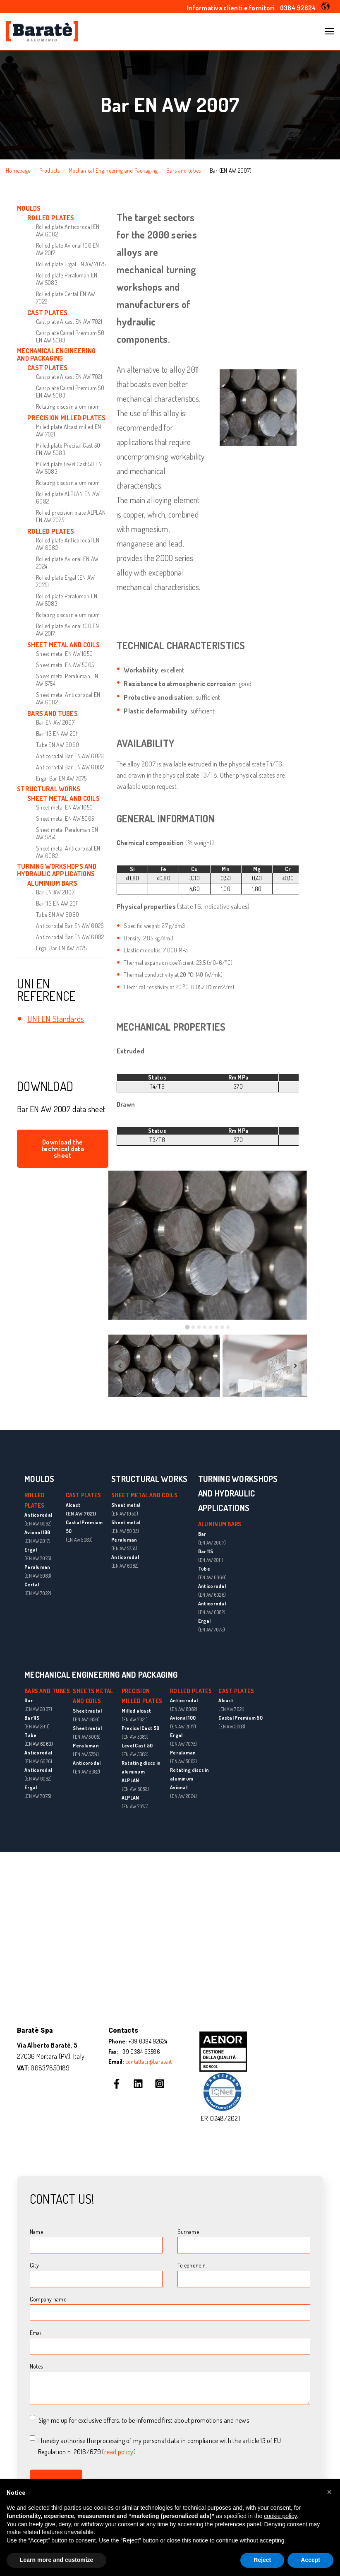 The image size is (340, 2576). What do you see at coordinates (57, 744) in the screenshot?
I see `Tube EN AW 6060 [menuitem]` at bounding box center [57, 744].